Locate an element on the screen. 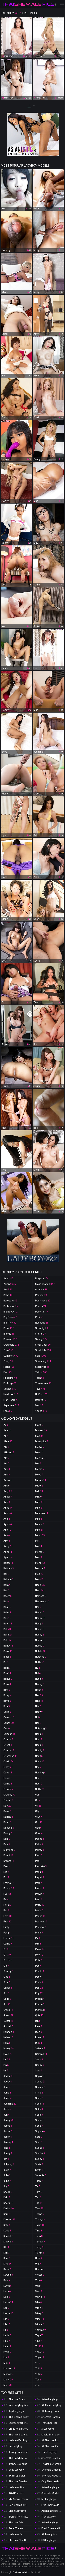 This screenshot has height=2576, width=65. Beau is located at coordinates (7, 1607).